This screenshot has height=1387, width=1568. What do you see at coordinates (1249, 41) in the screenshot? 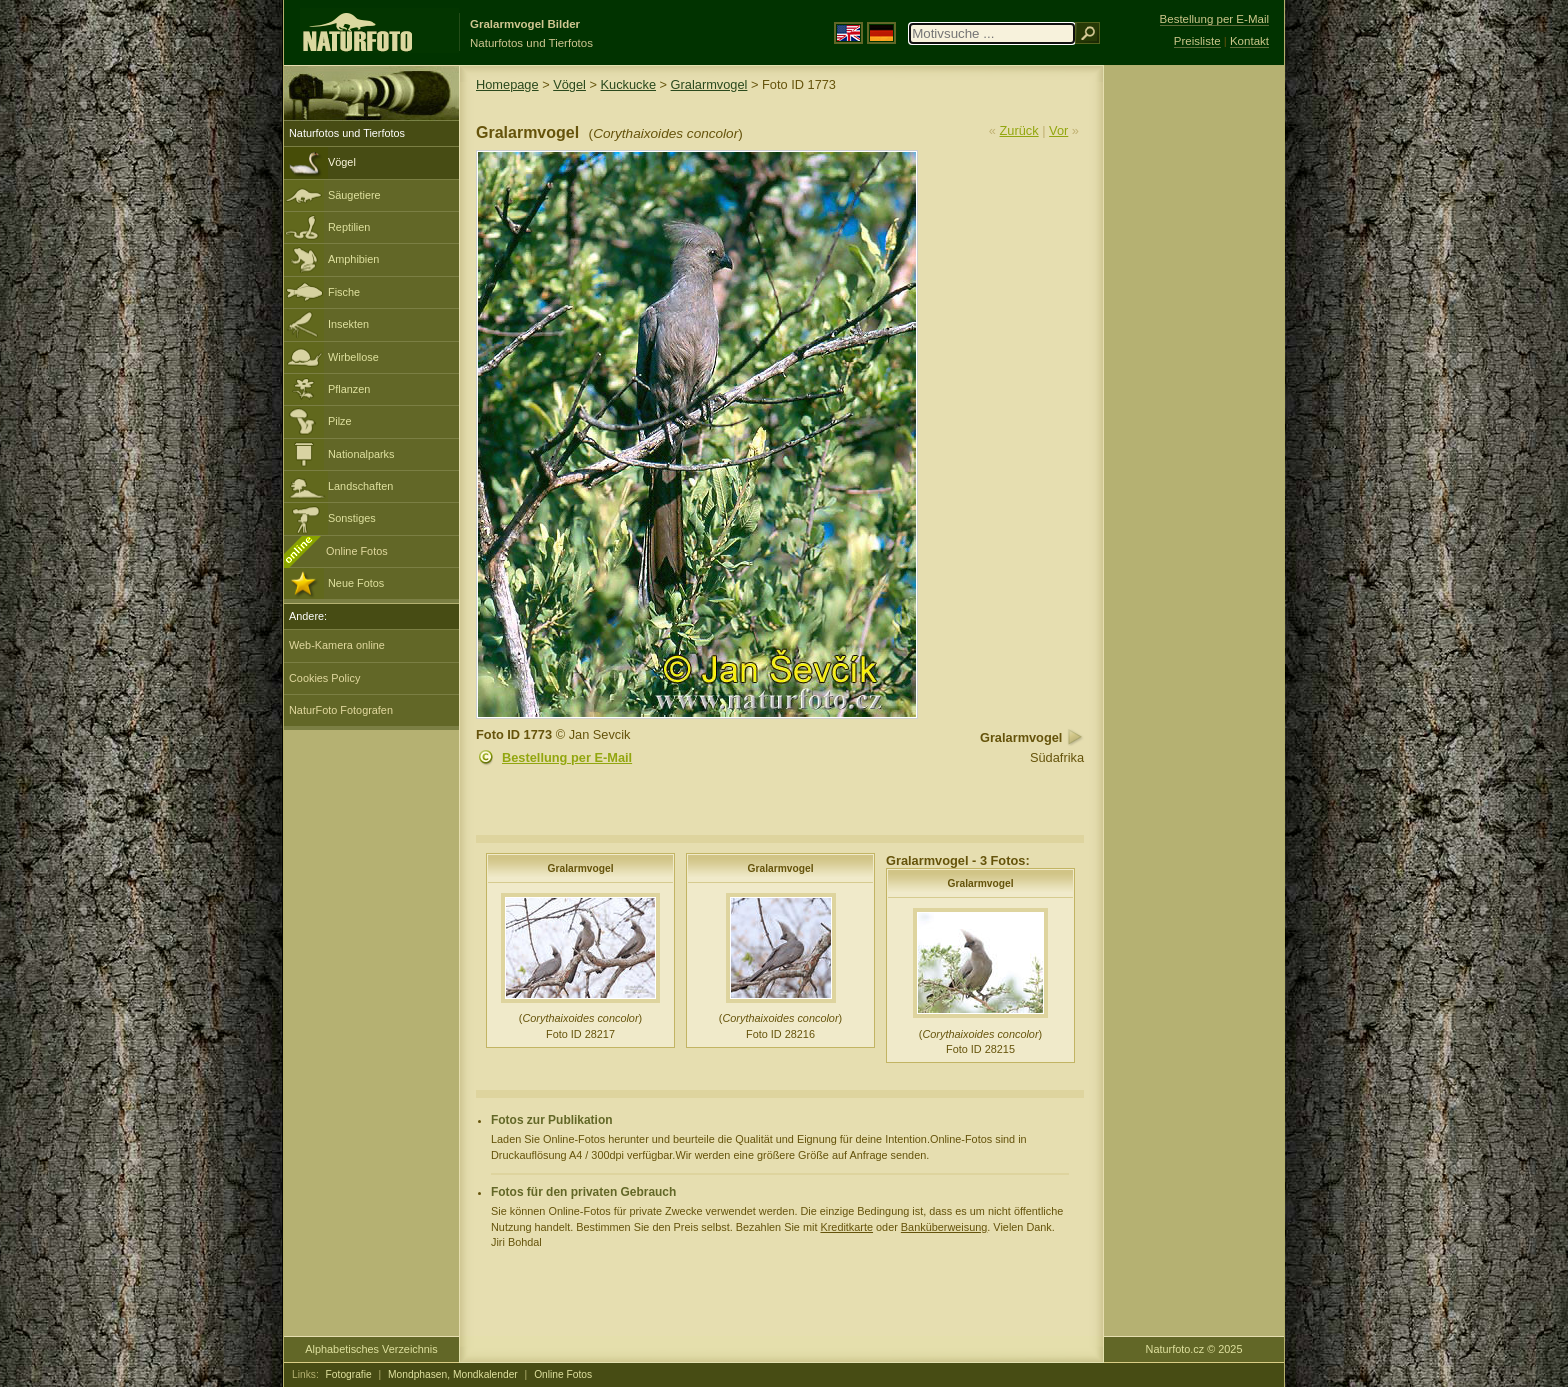
I see `Kontakt` at bounding box center [1249, 41].